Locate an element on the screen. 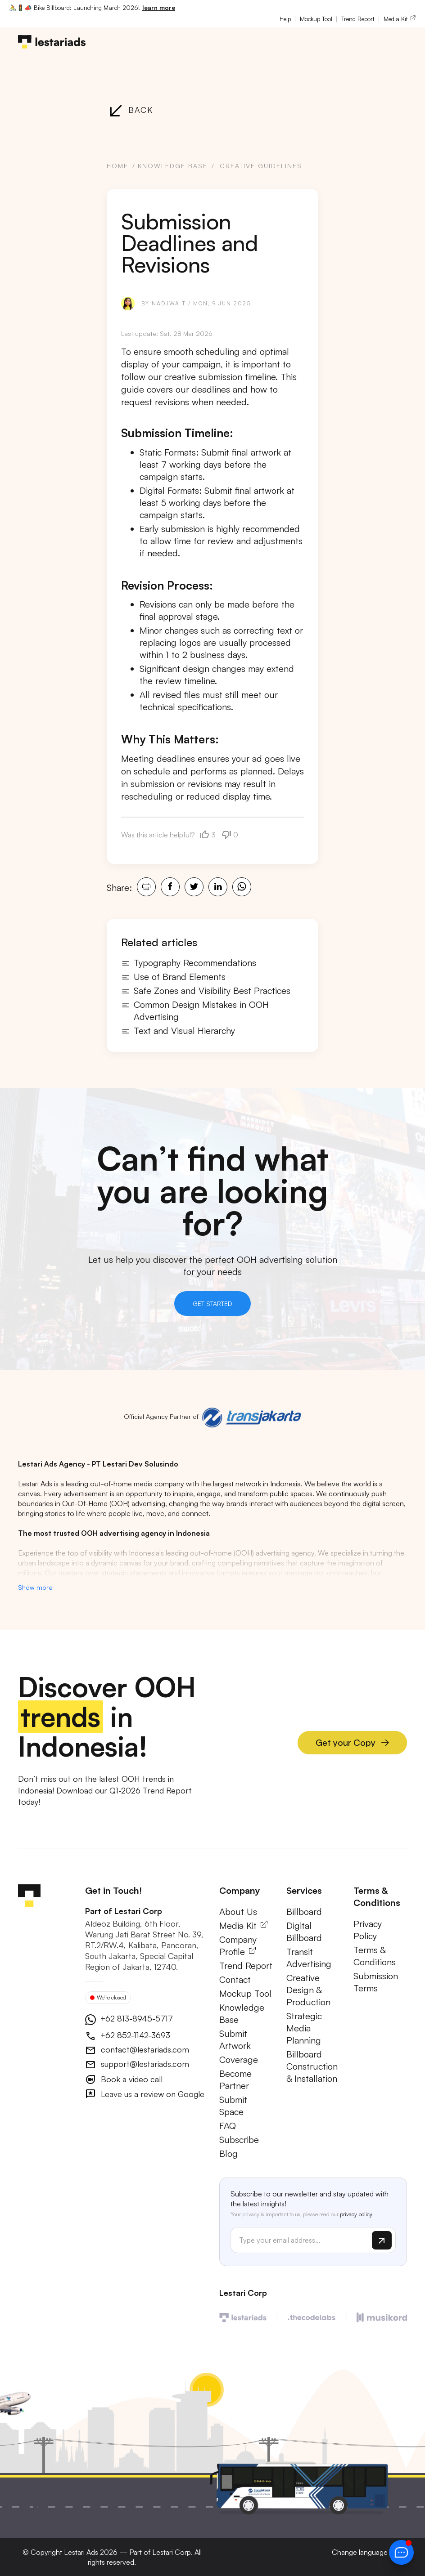 The width and height of the screenshot is (425, 2576). contact@lestariads.com is located at coordinates (144, 2050).